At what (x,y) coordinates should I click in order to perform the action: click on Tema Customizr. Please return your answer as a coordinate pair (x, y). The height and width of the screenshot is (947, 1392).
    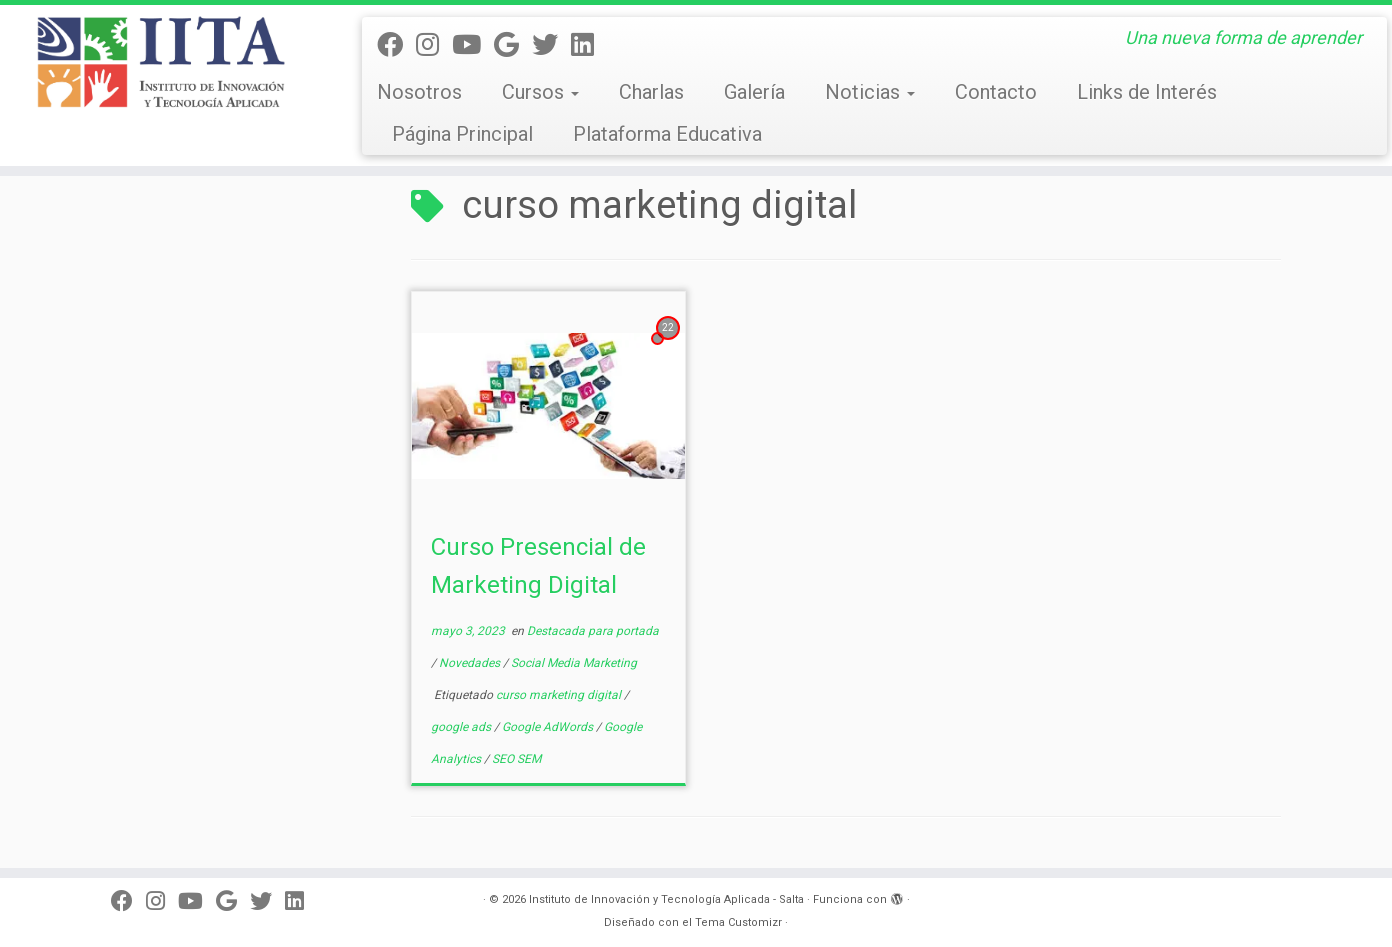
    Looking at the image, I should click on (738, 922).